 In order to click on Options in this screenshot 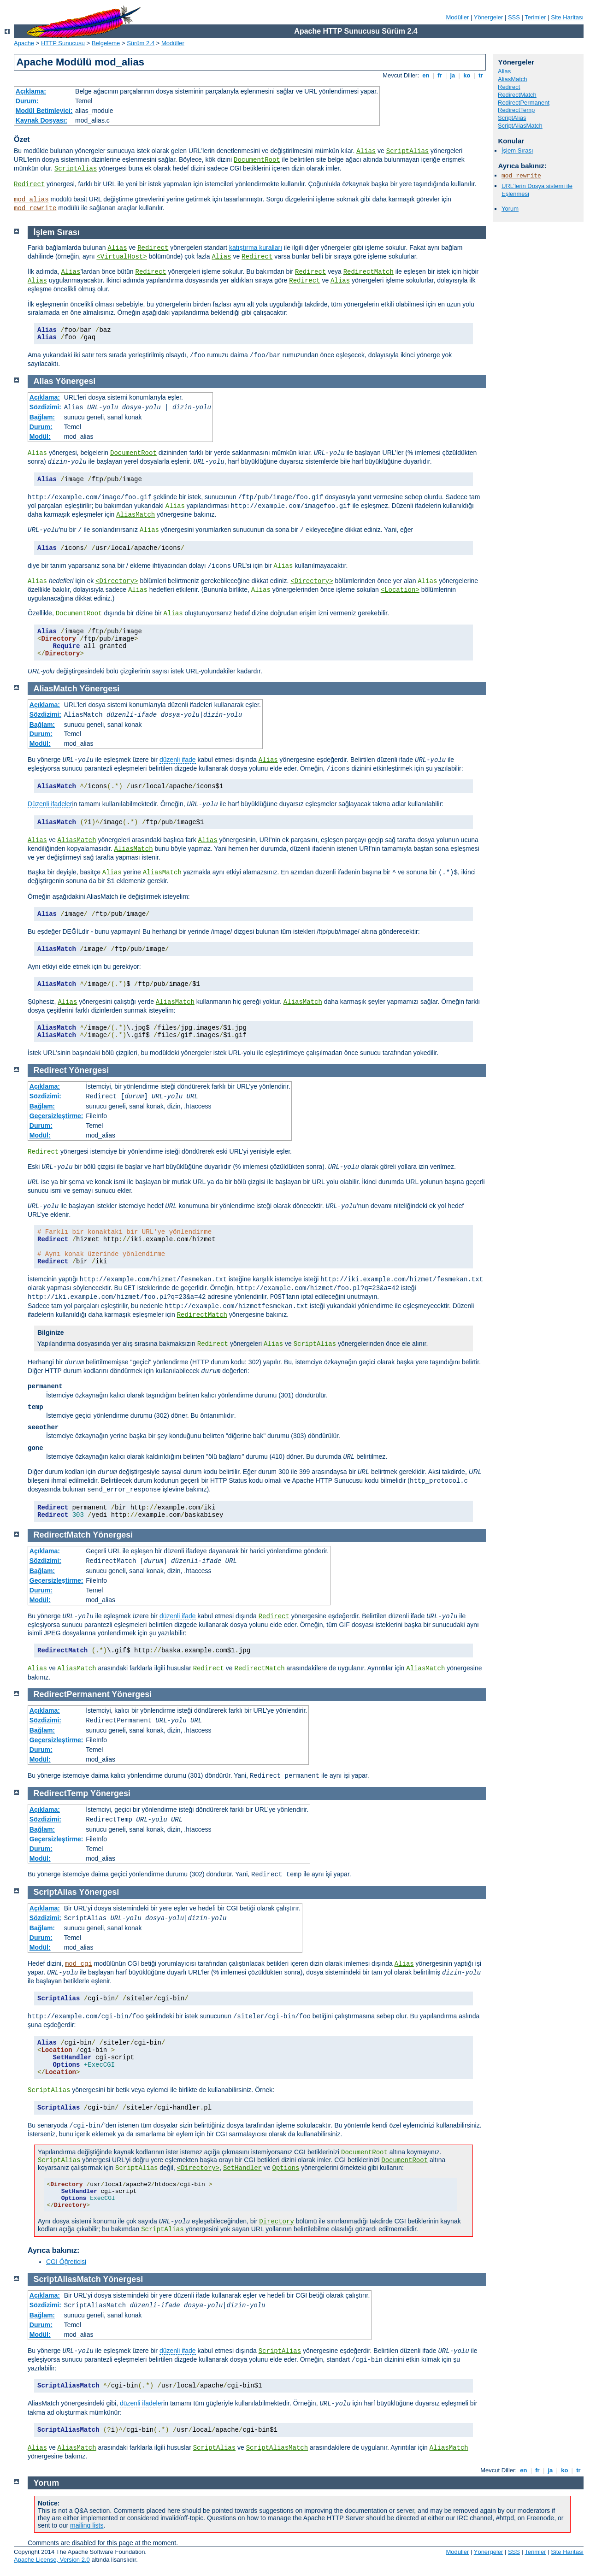, I will do `click(286, 2168)`.